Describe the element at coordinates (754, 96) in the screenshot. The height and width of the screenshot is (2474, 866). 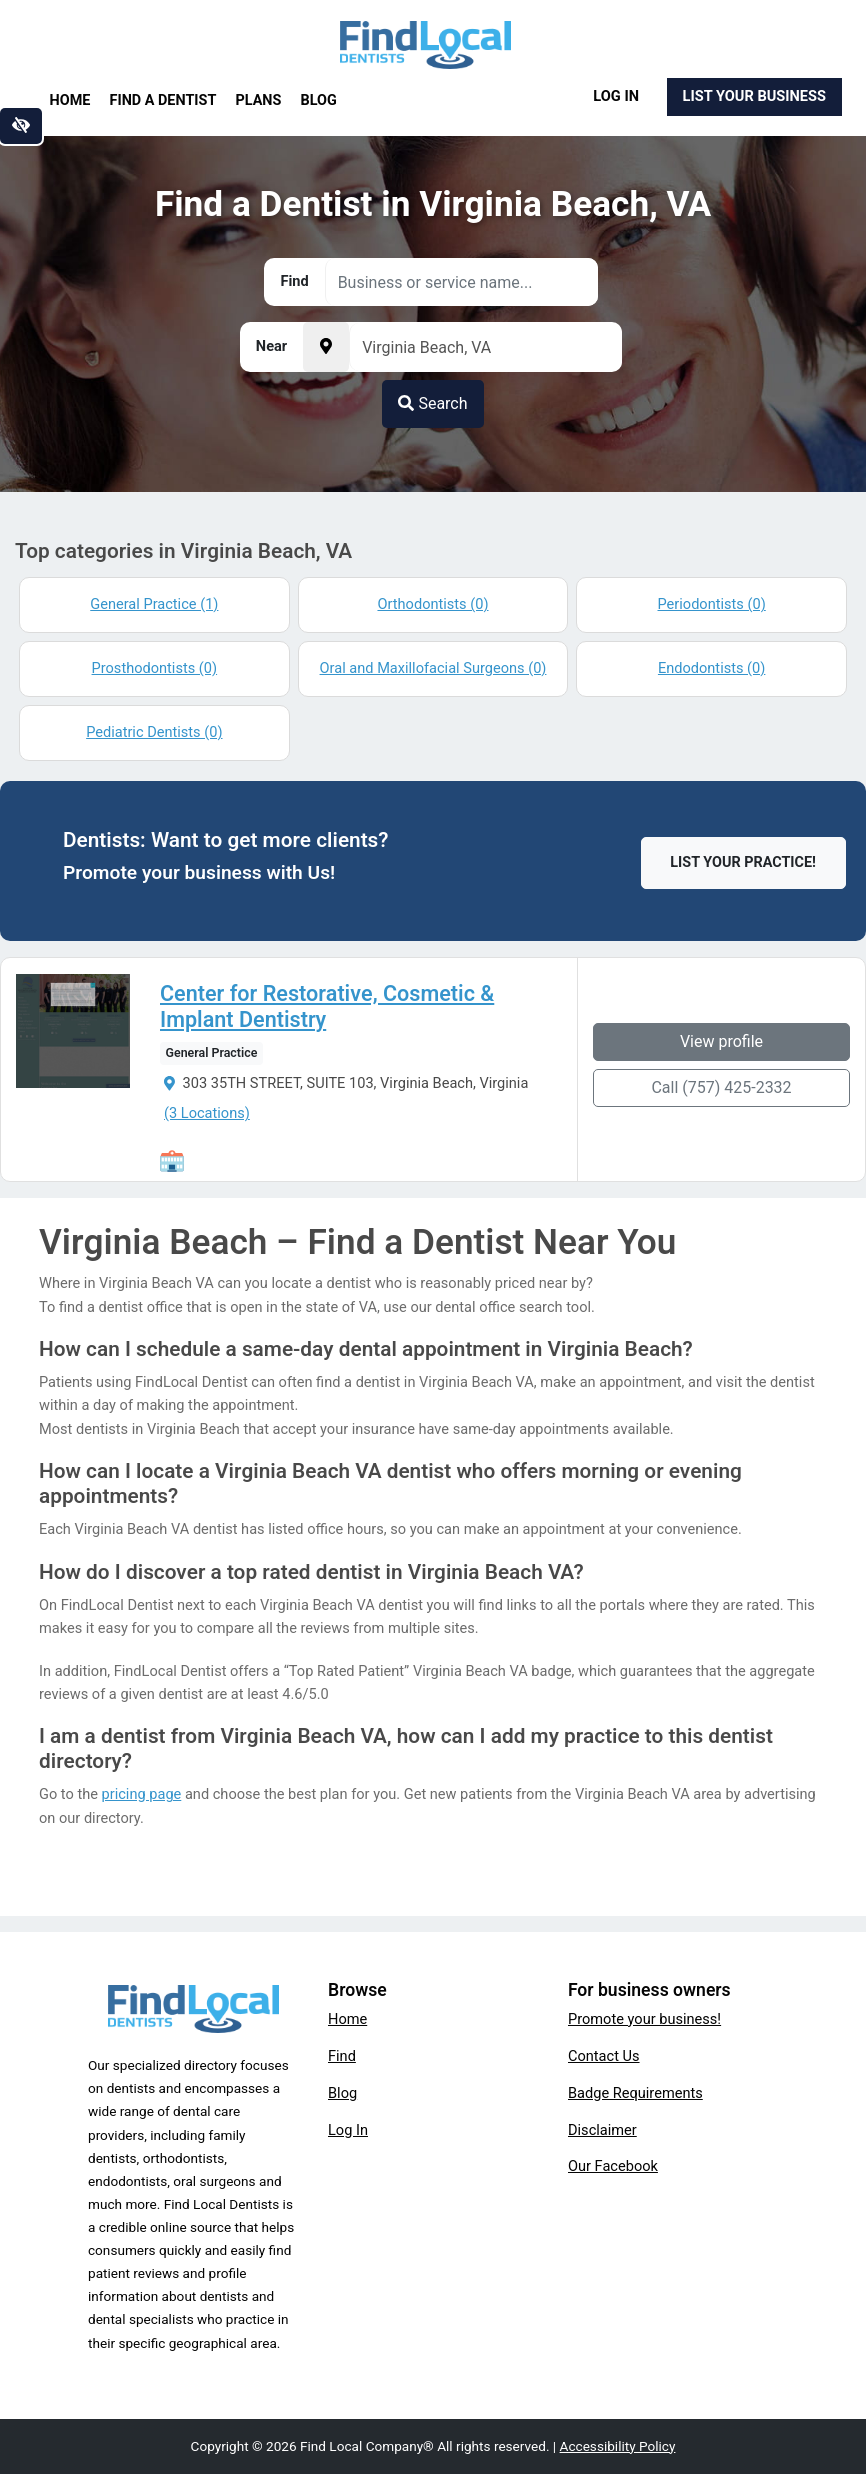
I see `List Your Business` at that location.